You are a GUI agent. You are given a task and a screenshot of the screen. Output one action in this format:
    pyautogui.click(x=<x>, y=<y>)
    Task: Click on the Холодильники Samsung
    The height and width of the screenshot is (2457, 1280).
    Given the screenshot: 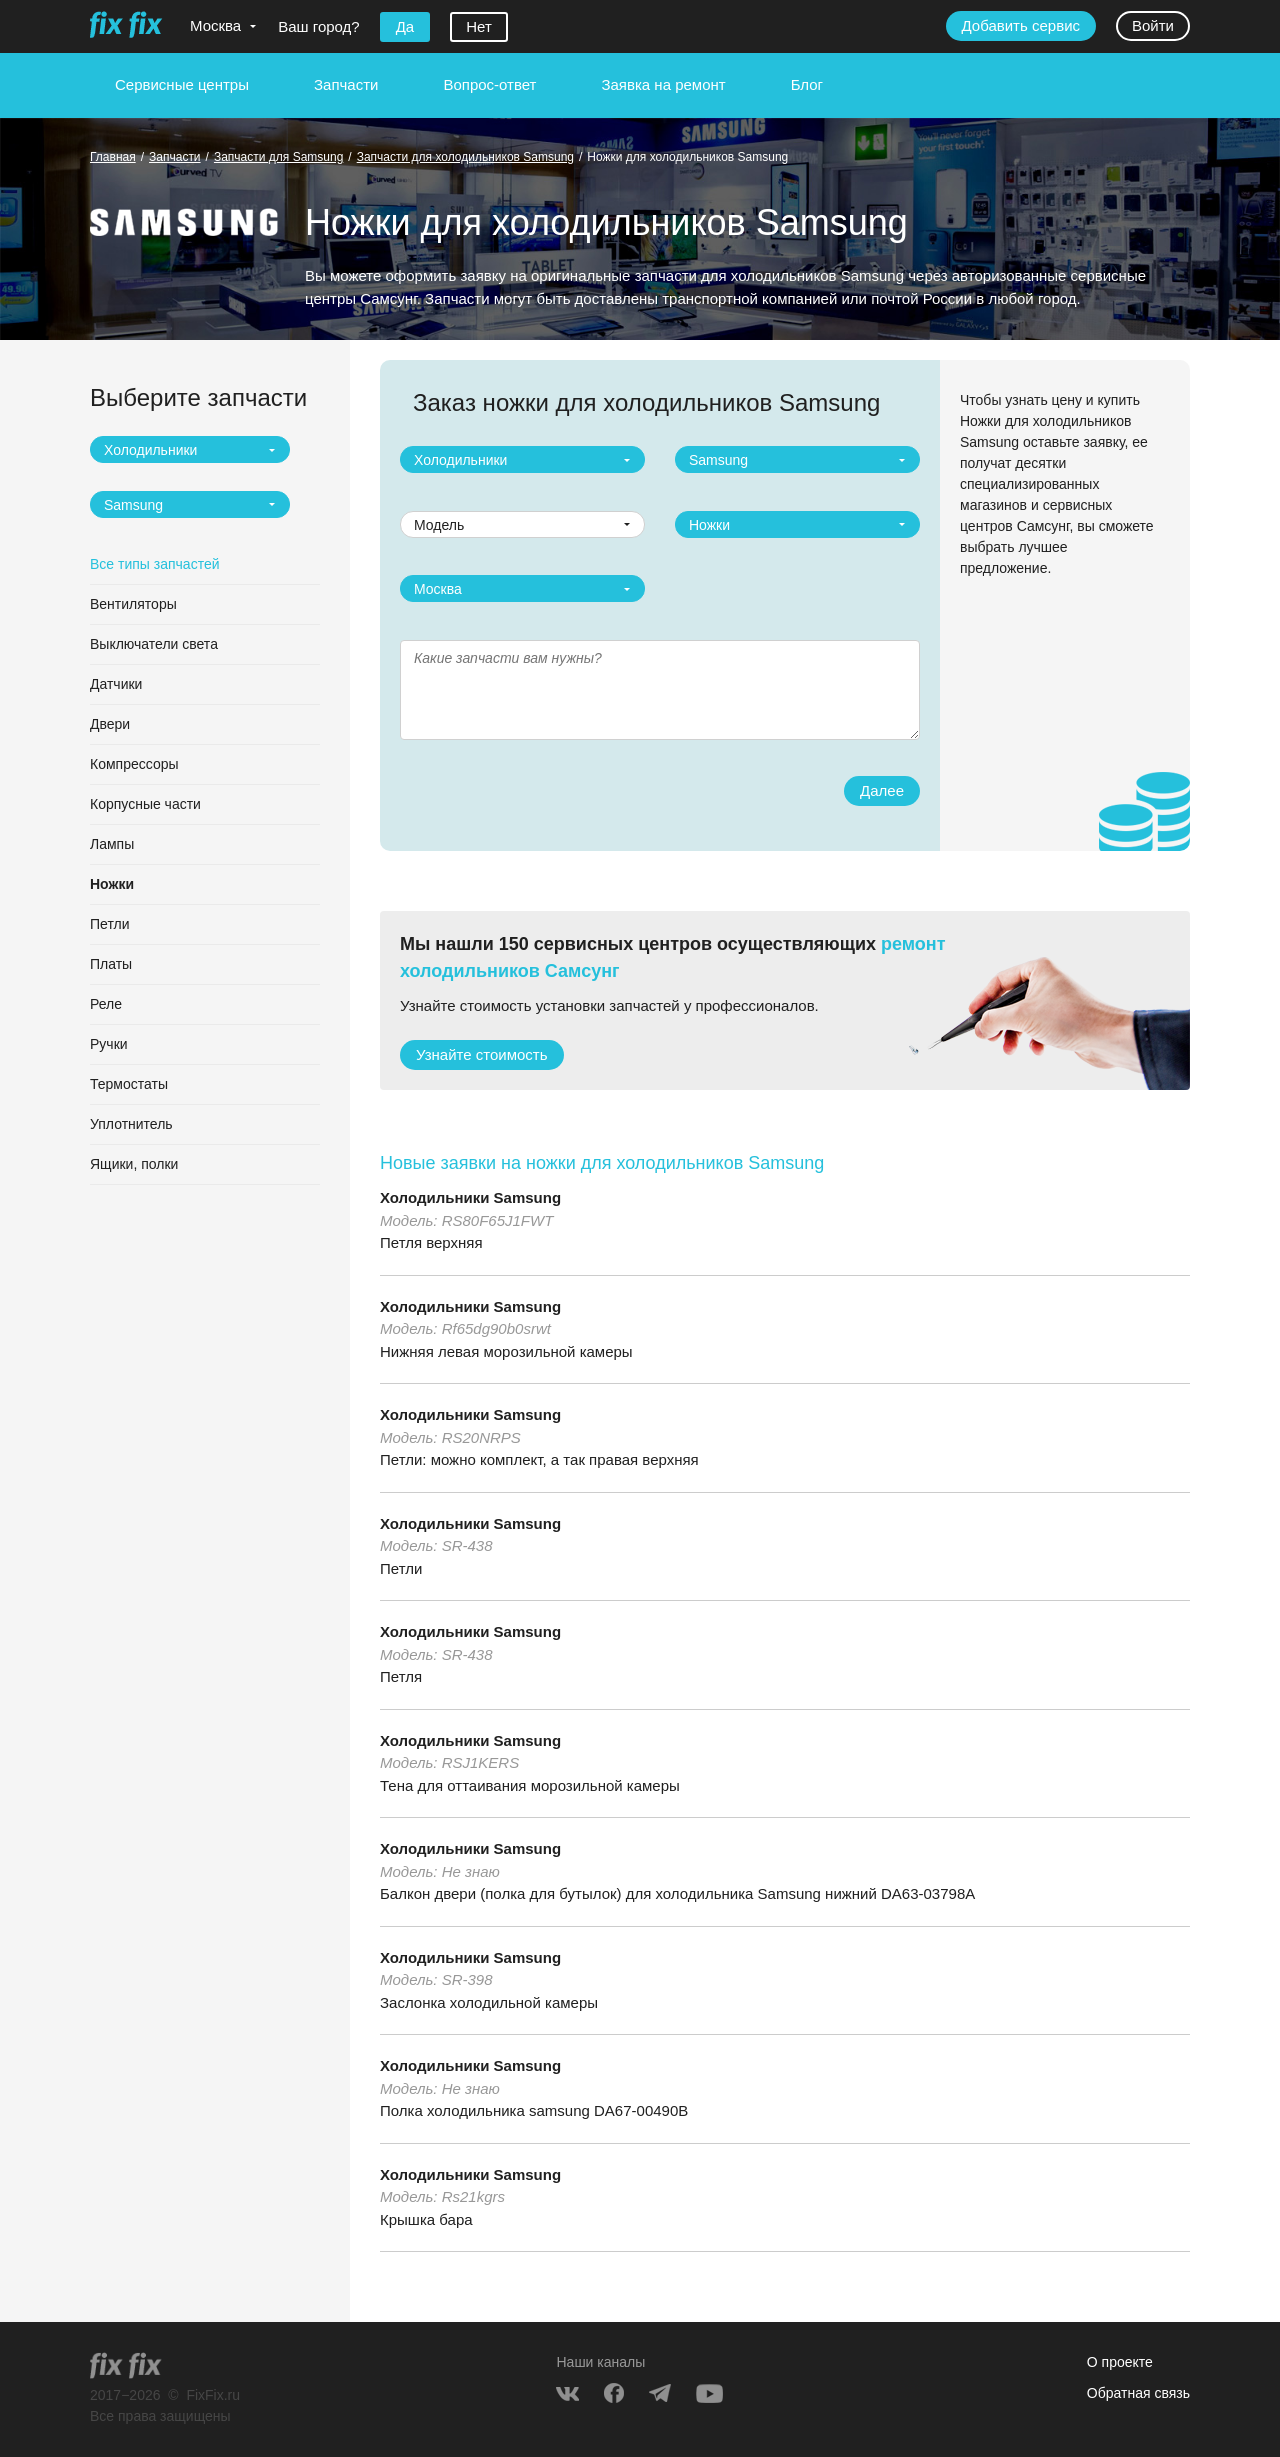 What is the action you would take?
    pyautogui.click(x=470, y=1197)
    